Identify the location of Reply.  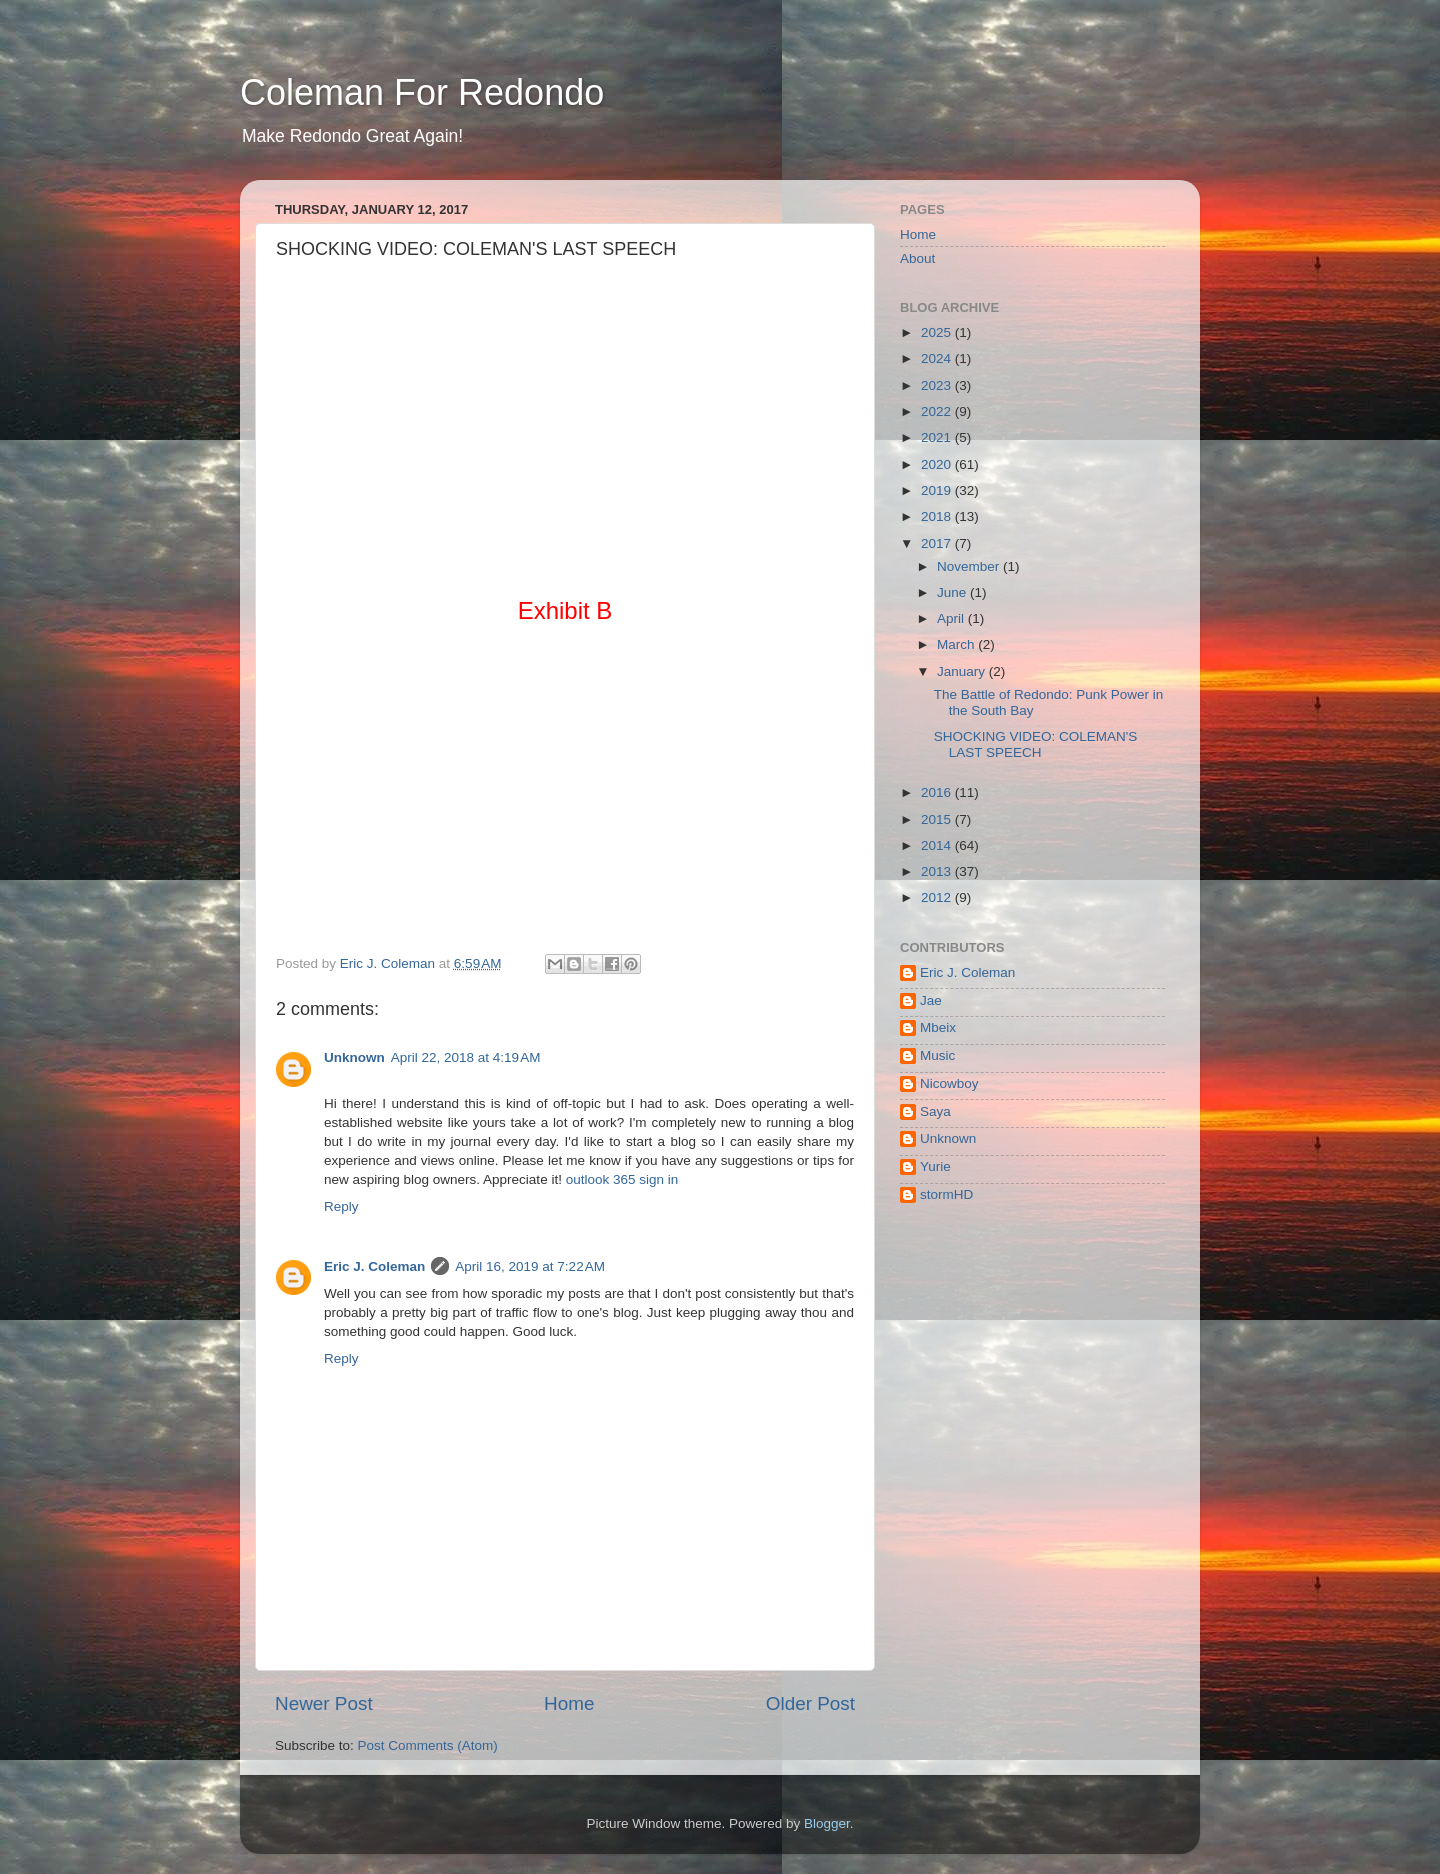
(341, 1206).